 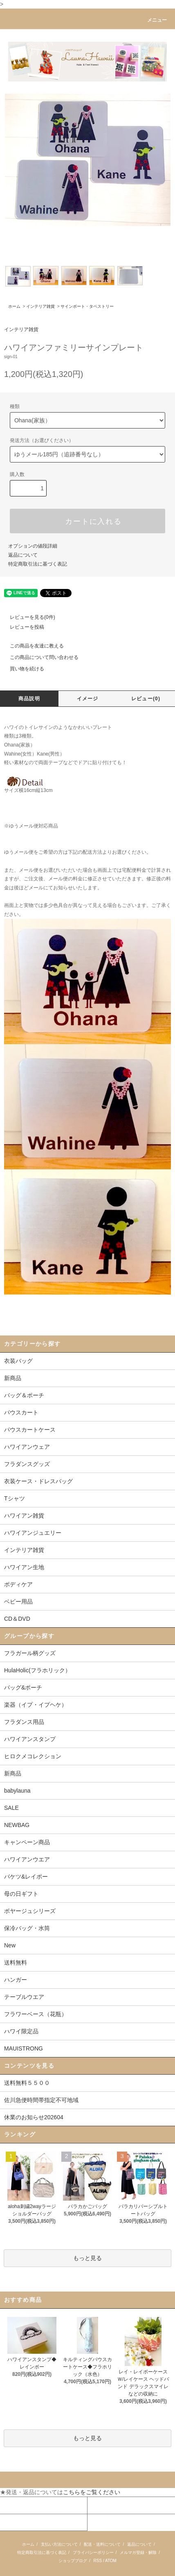 I want to click on 佐川急便時間帯指定不可地域, so click(x=41, y=2100).